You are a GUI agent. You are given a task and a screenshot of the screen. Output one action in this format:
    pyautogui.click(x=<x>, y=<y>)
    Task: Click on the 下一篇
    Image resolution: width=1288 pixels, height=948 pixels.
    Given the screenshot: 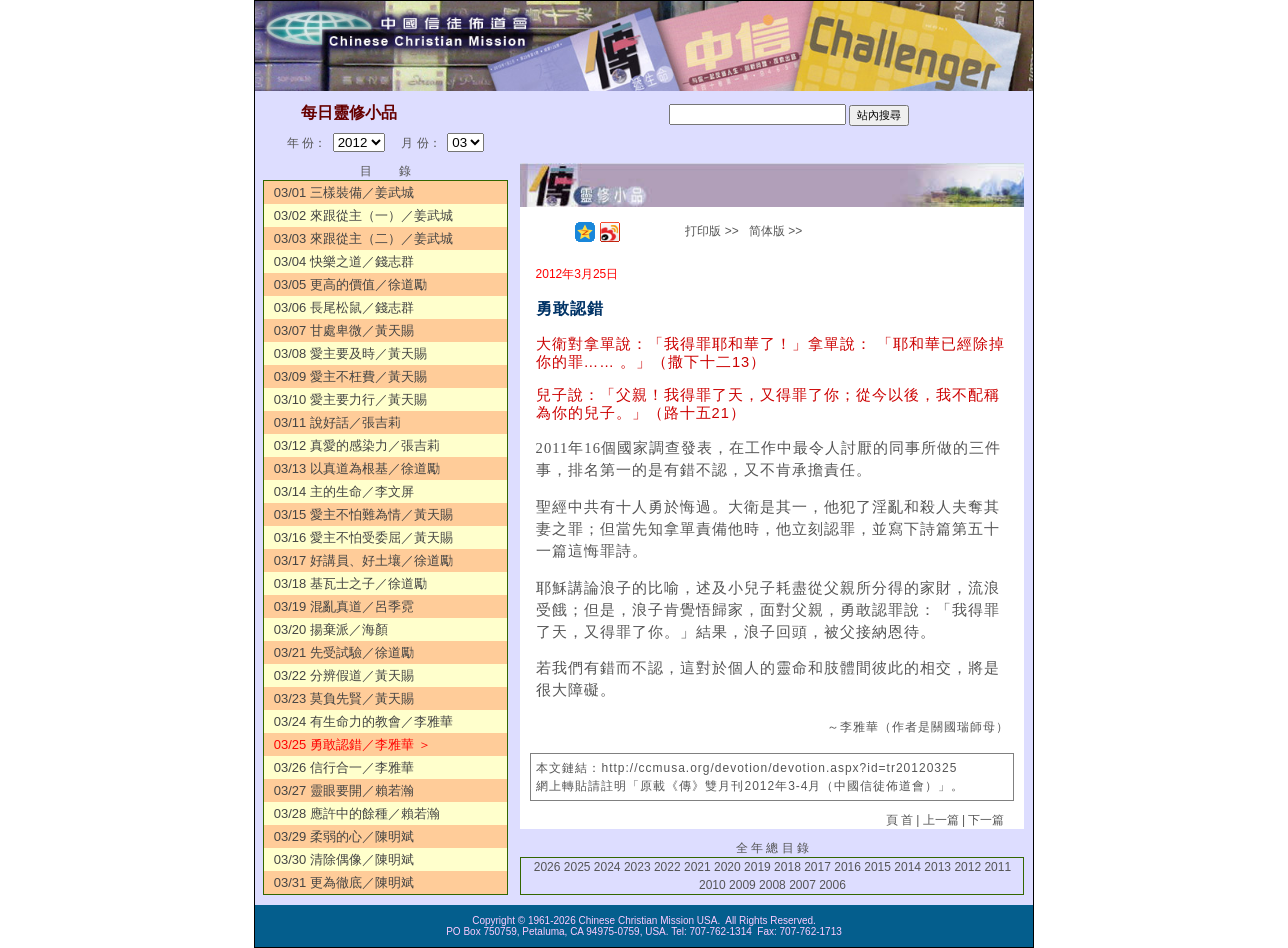 What is the action you would take?
    pyautogui.click(x=986, y=820)
    